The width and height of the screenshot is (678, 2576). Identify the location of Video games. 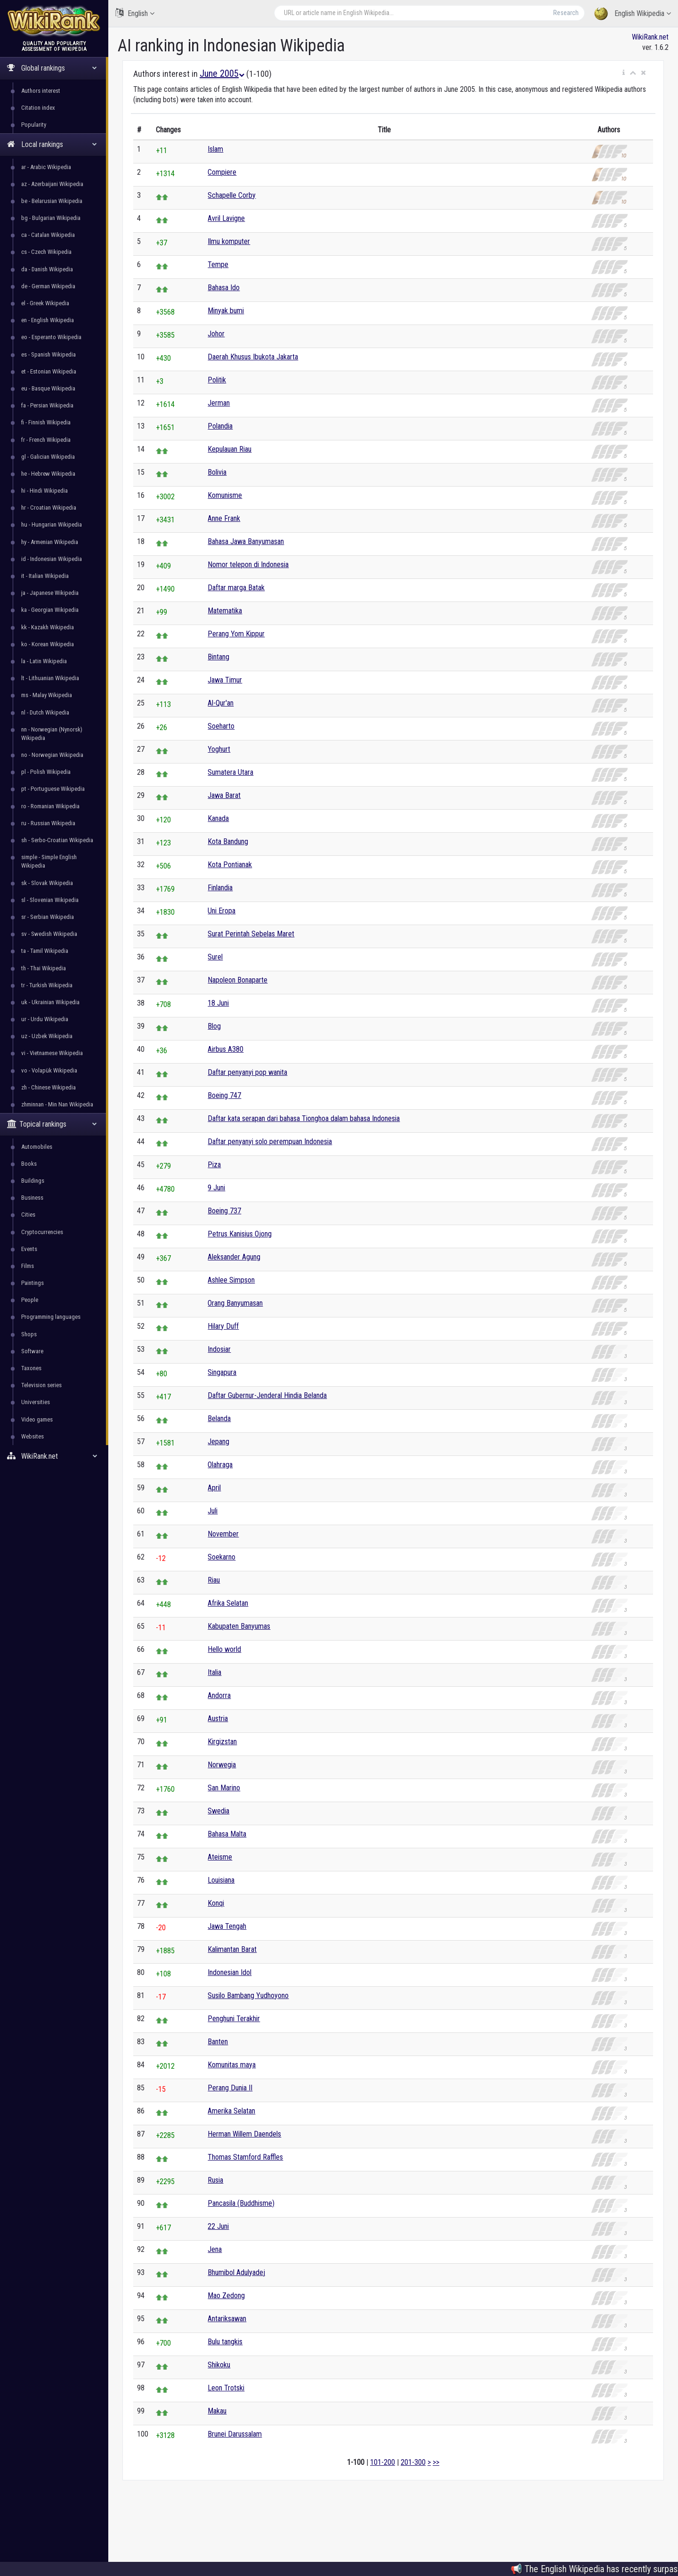
(37, 1419).